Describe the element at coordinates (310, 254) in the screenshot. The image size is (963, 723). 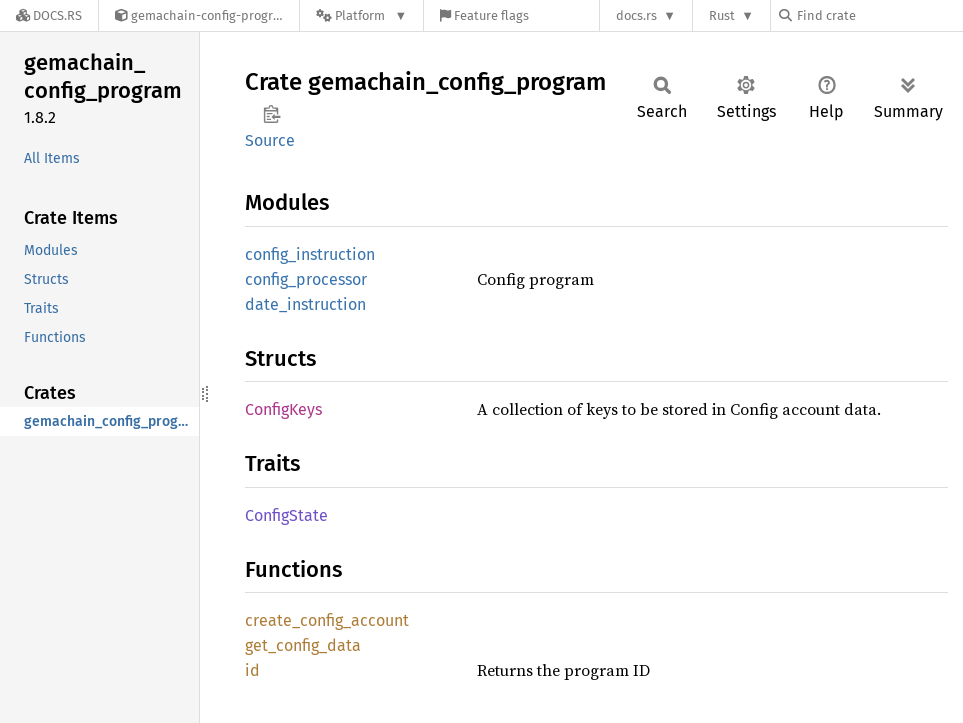
I see `config_instruction` at that location.